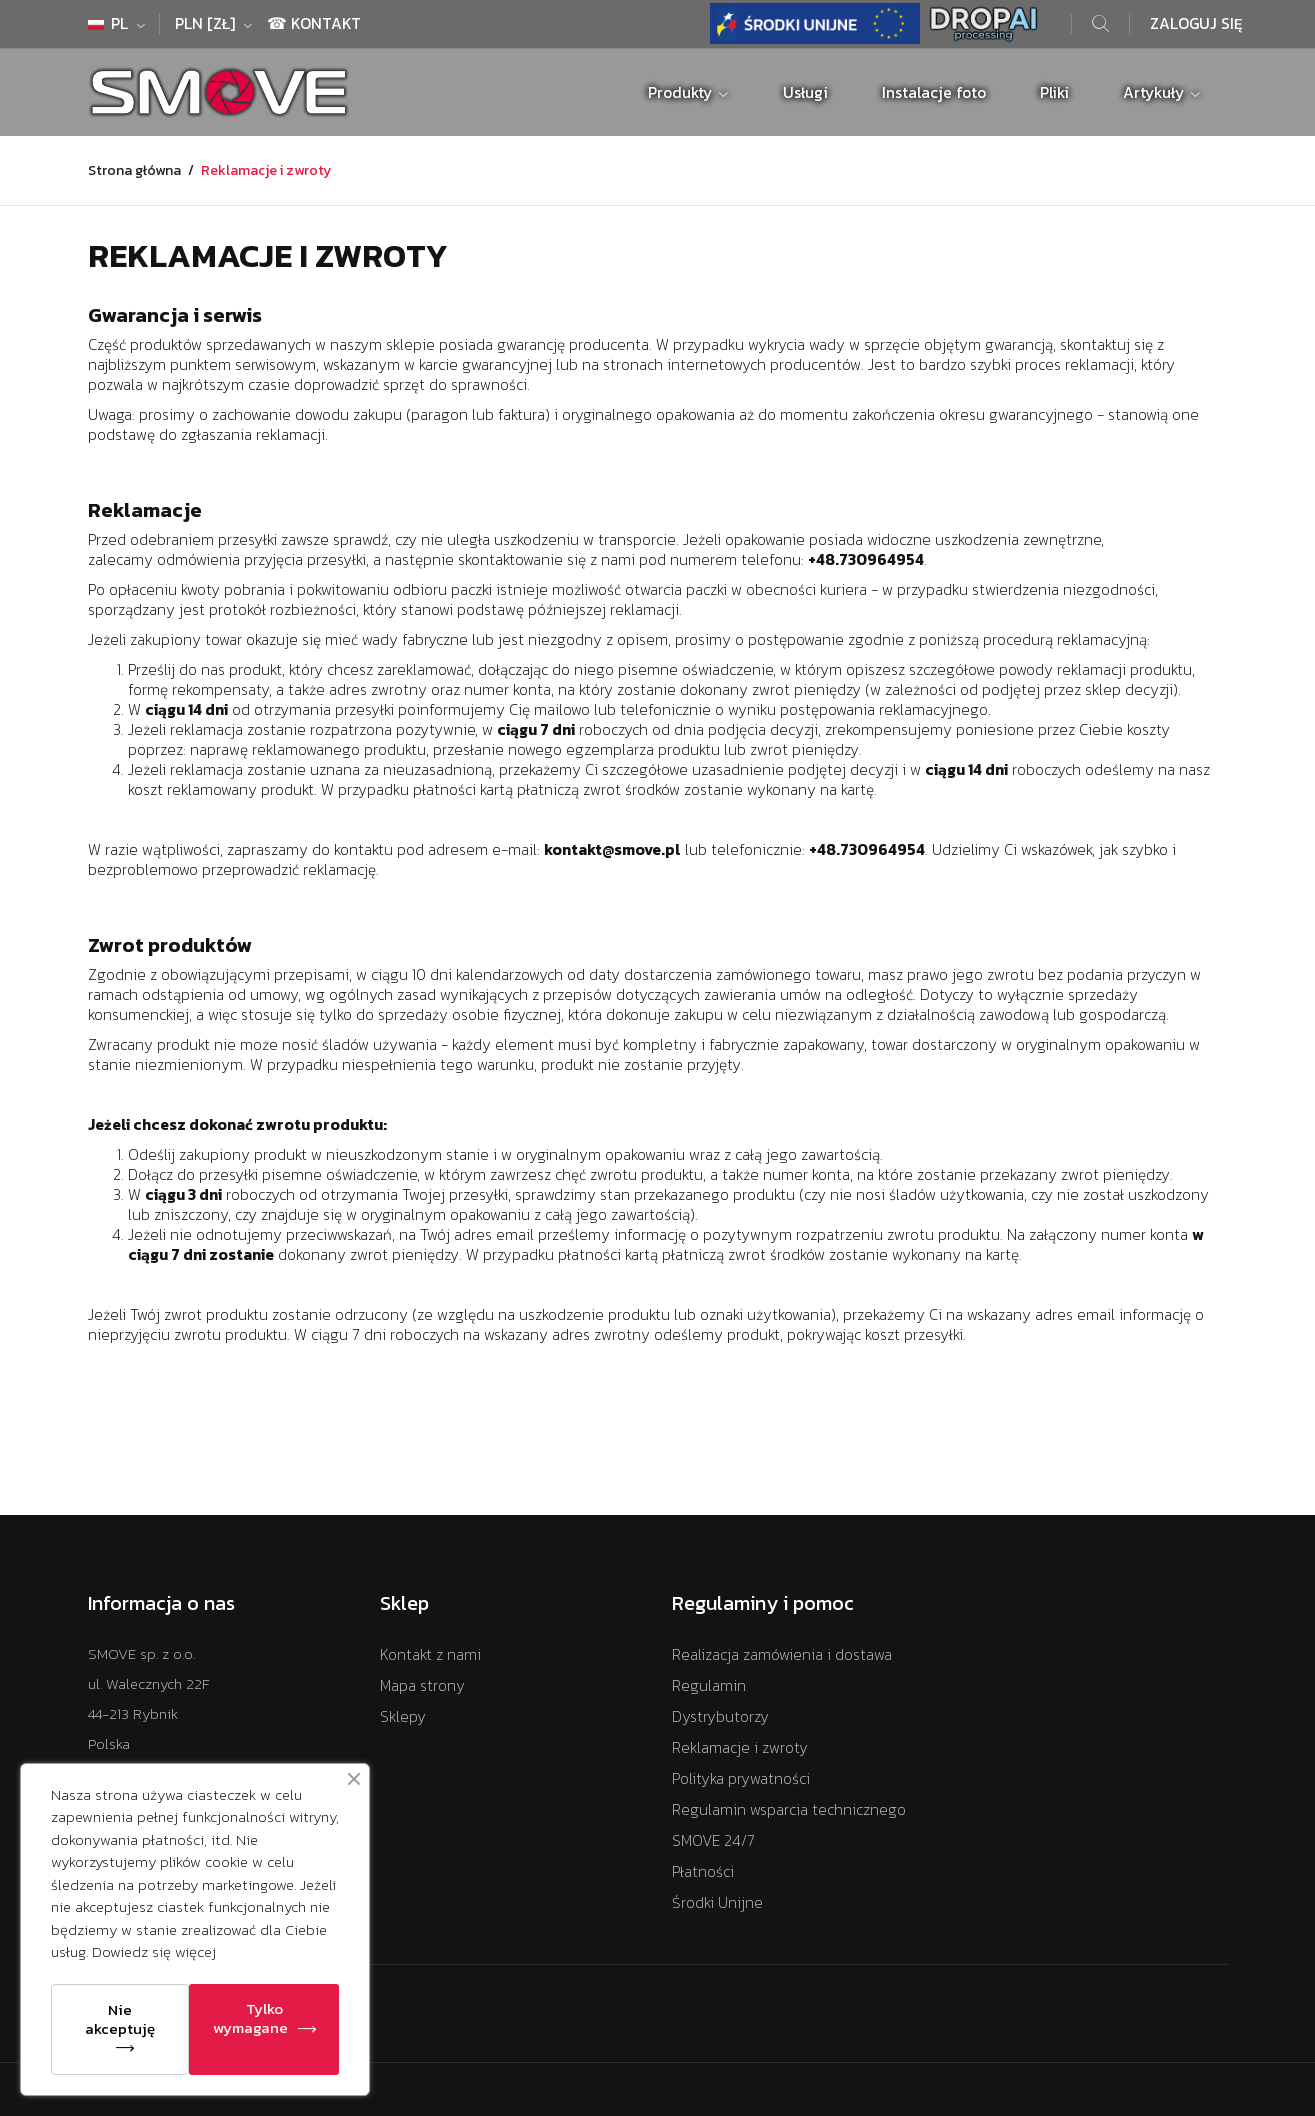 This screenshot has width=1315, height=2116. Describe the element at coordinates (782, 1654) in the screenshot. I see `Realizacja zamówienia i dostawa` at that location.